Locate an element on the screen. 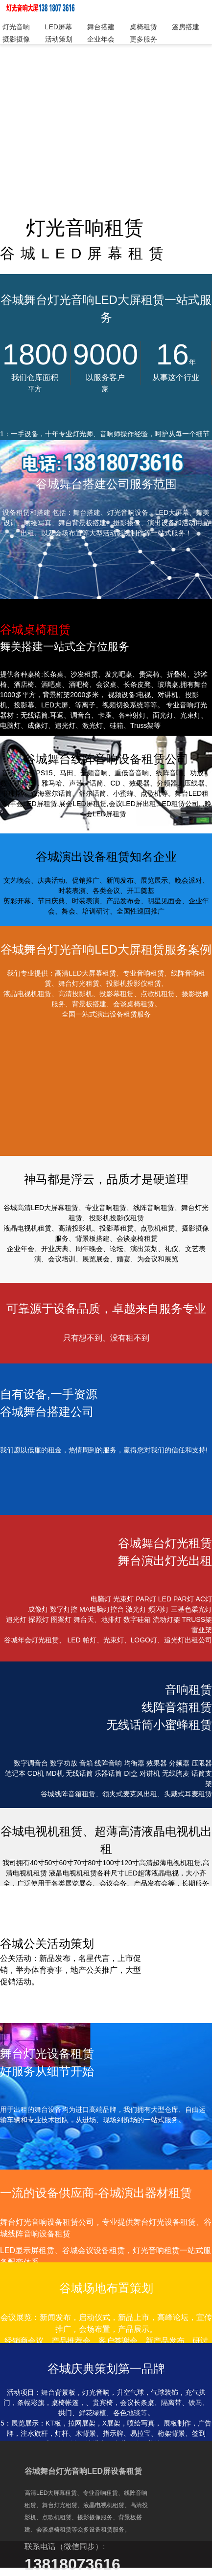 The width and height of the screenshot is (212, 2576). 舞台搭建 is located at coordinates (101, 27).